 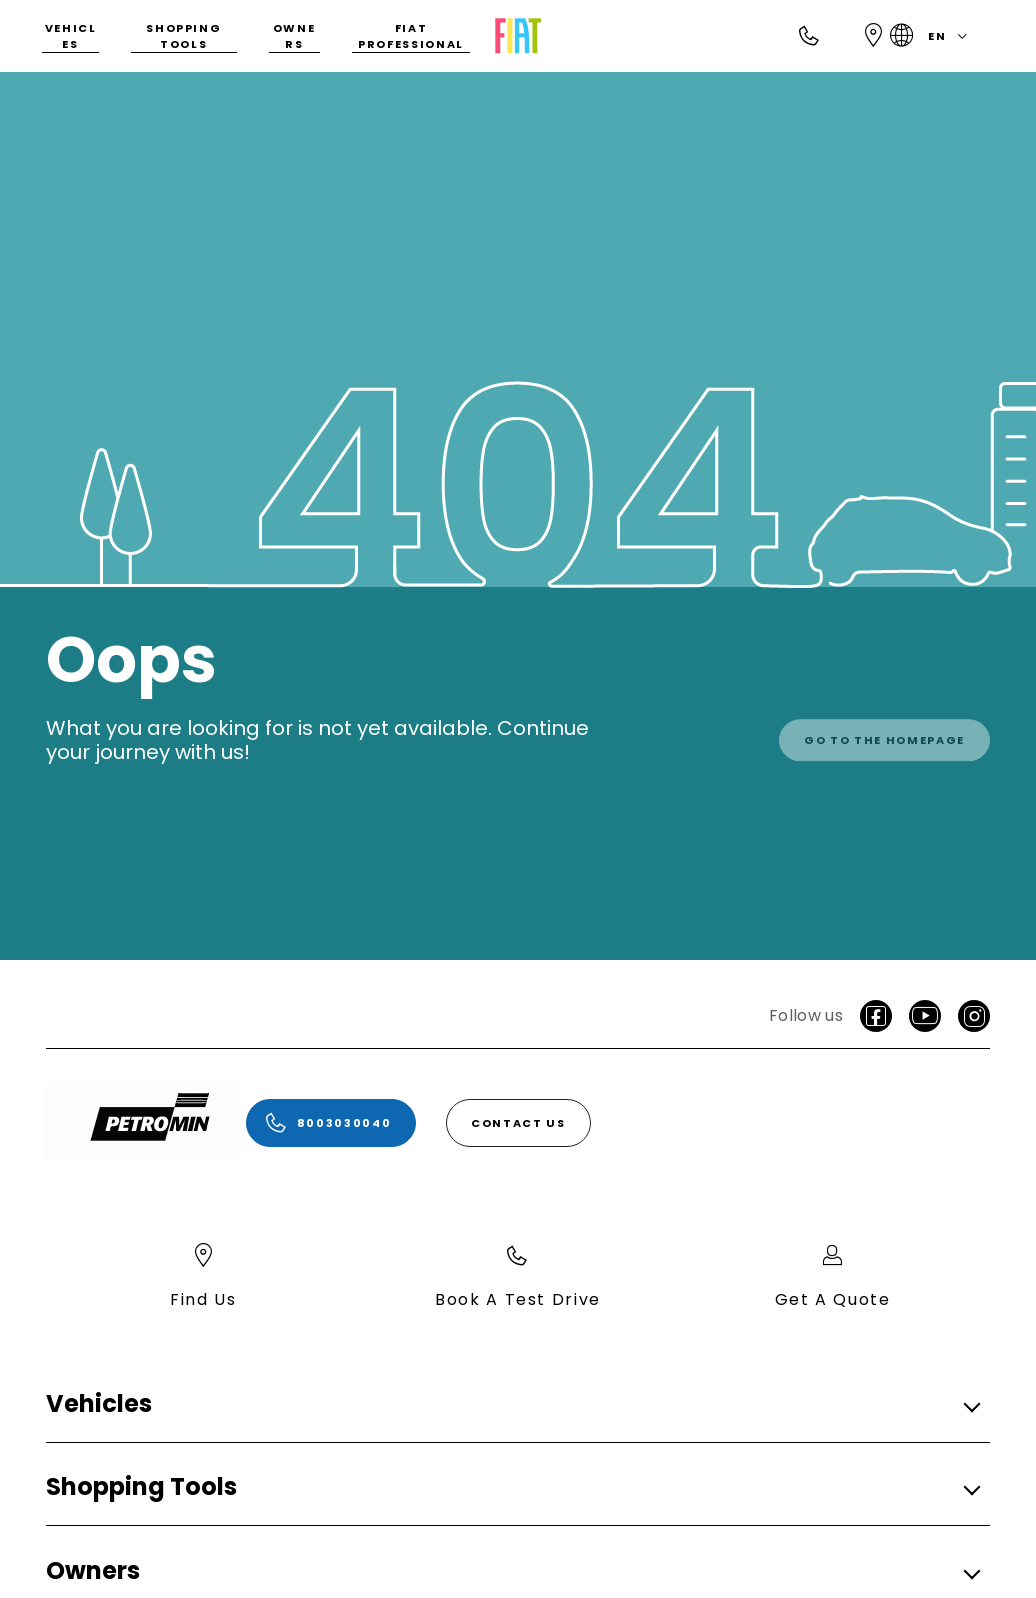 I want to click on [8003030040], so click(x=331, y=1123).